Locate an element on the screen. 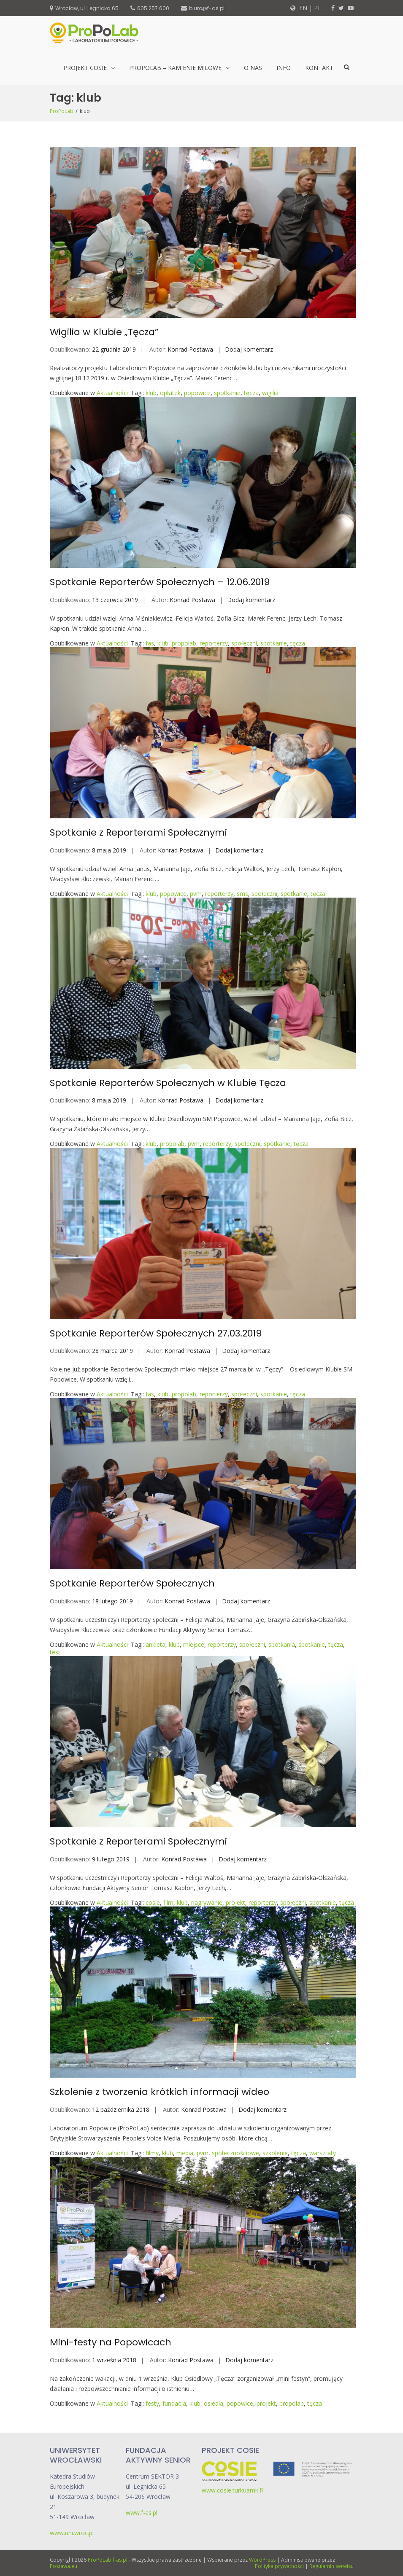  Info is located at coordinates (283, 68).